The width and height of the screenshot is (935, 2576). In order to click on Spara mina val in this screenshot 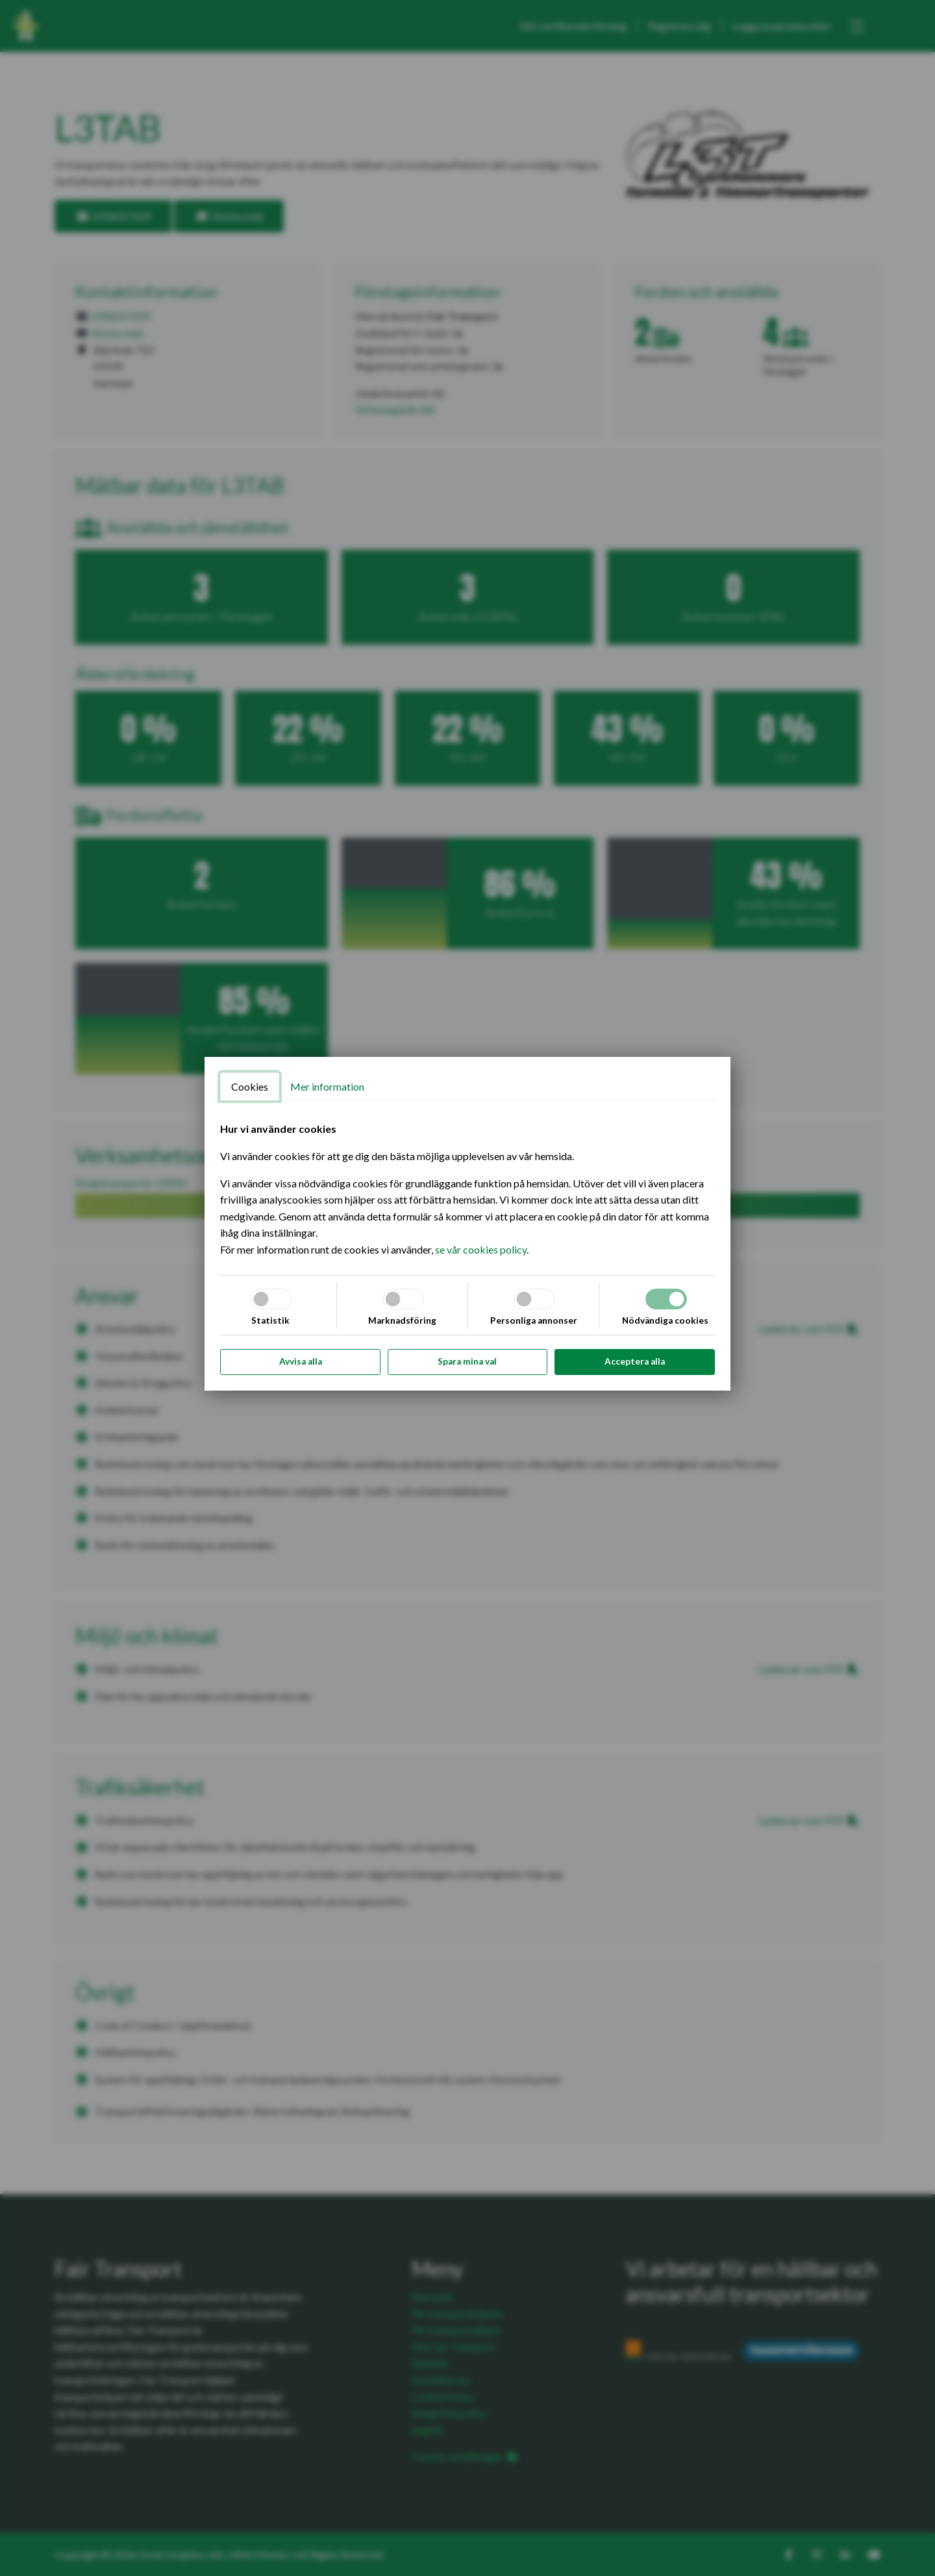, I will do `click(467, 1361)`.